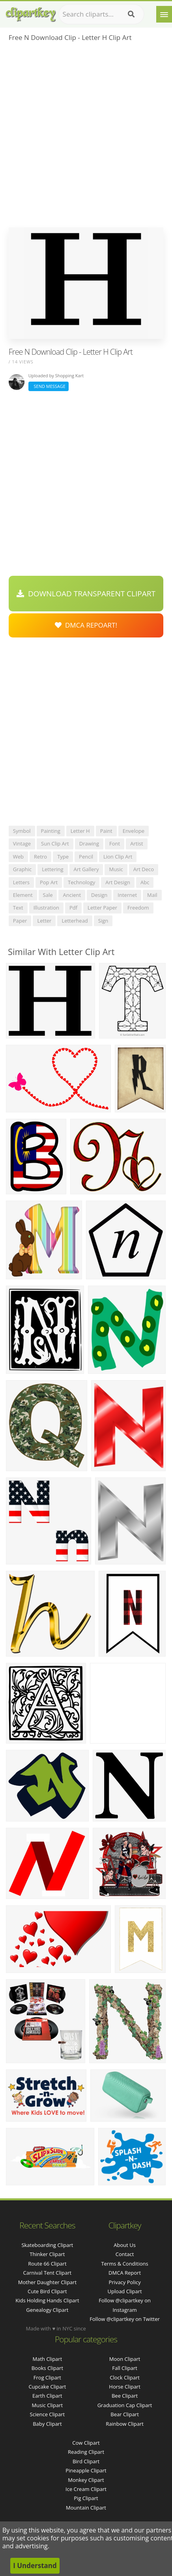 The width and height of the screenshot is (172, 2576). I want to click on Pig Clipart, so click(86, 2498).